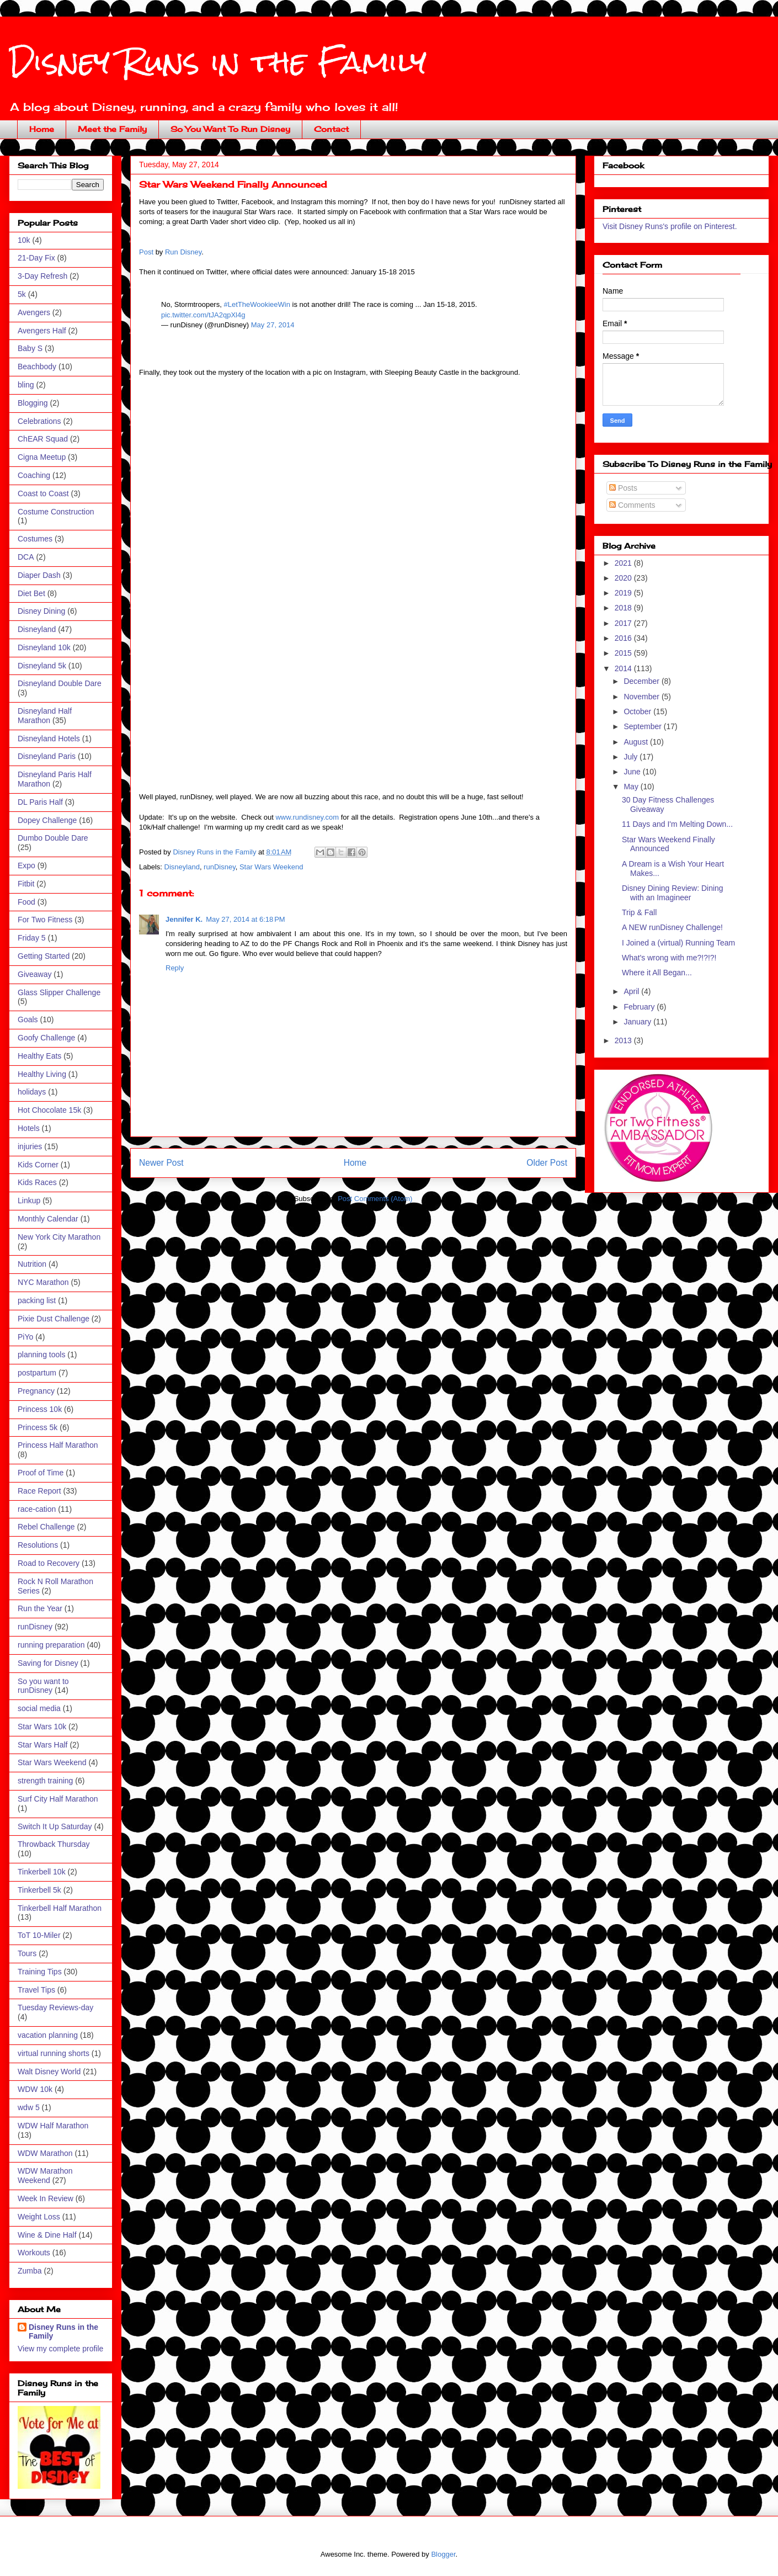 Image resolution: width=778 pixels, height=2576 pixels. Describe the element at coordinates (632, 505) in the screenshot. I see `Comments` at that location.